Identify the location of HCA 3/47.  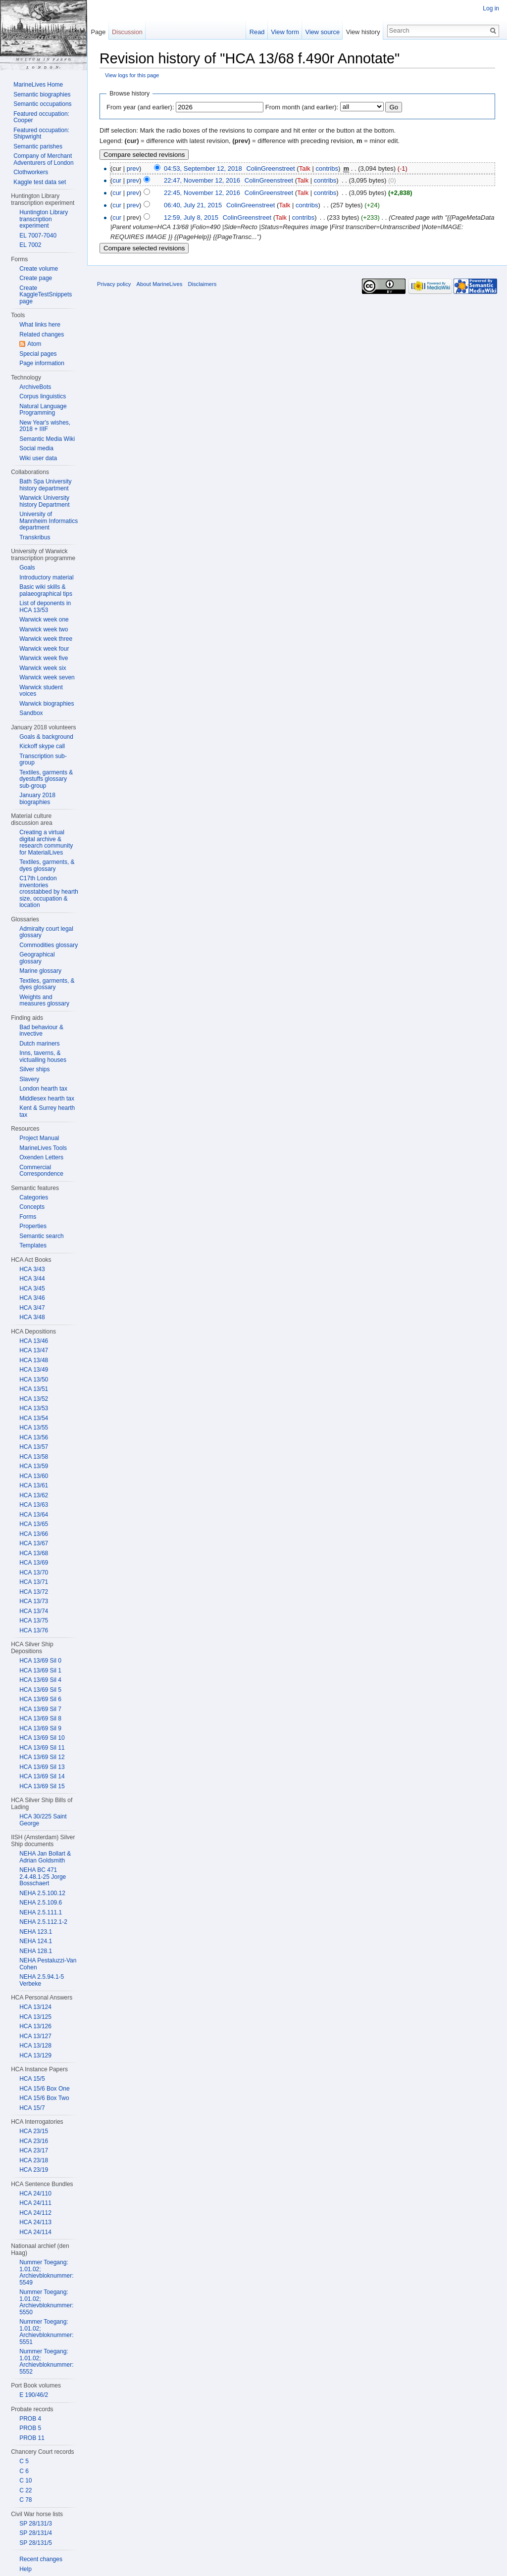
(32, 1307).